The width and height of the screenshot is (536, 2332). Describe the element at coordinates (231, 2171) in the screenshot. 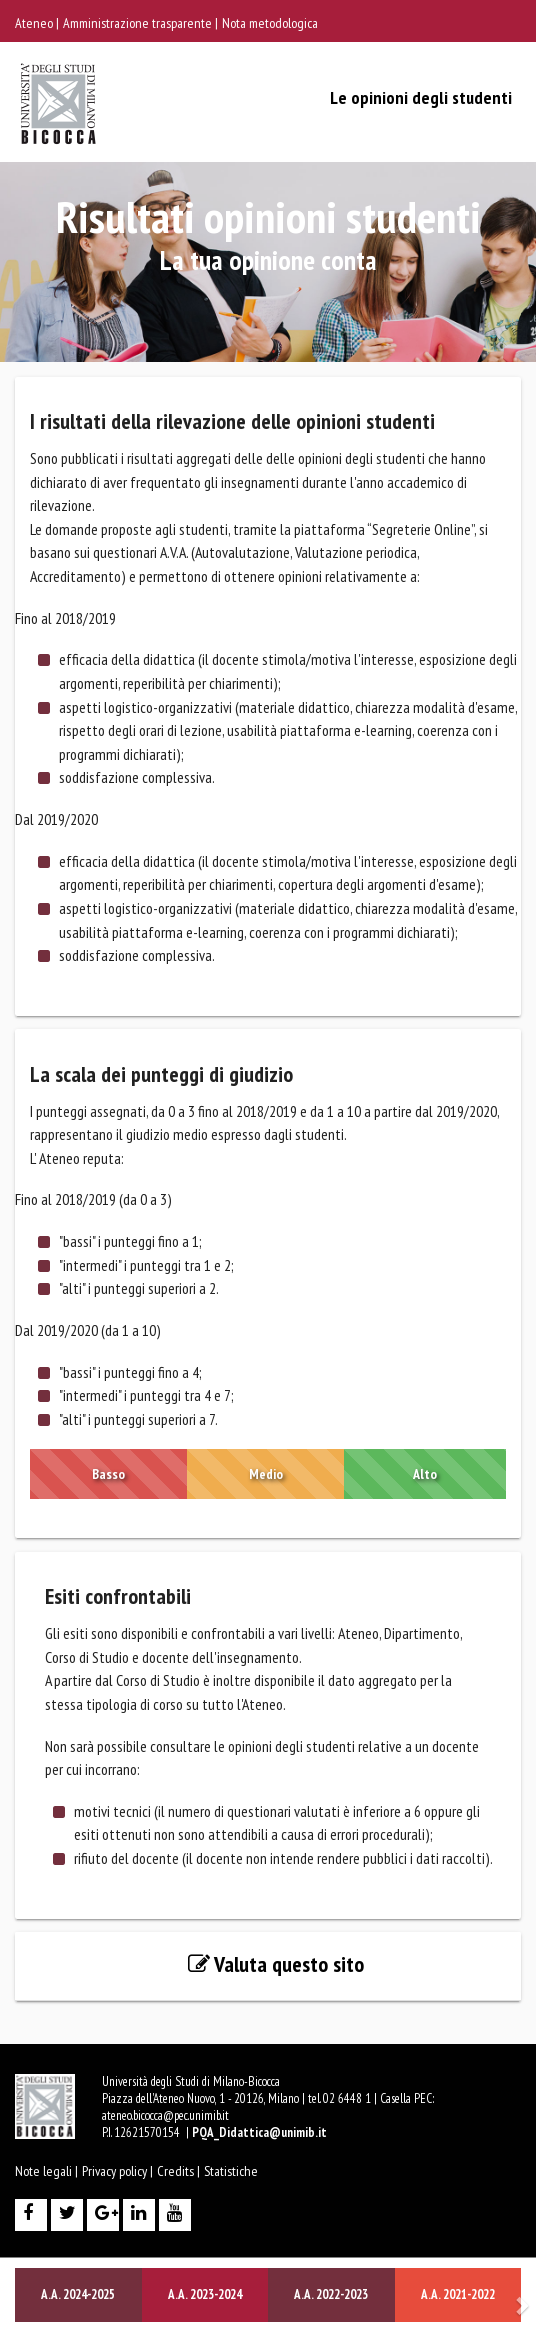

I see `Statistiche` at that location.